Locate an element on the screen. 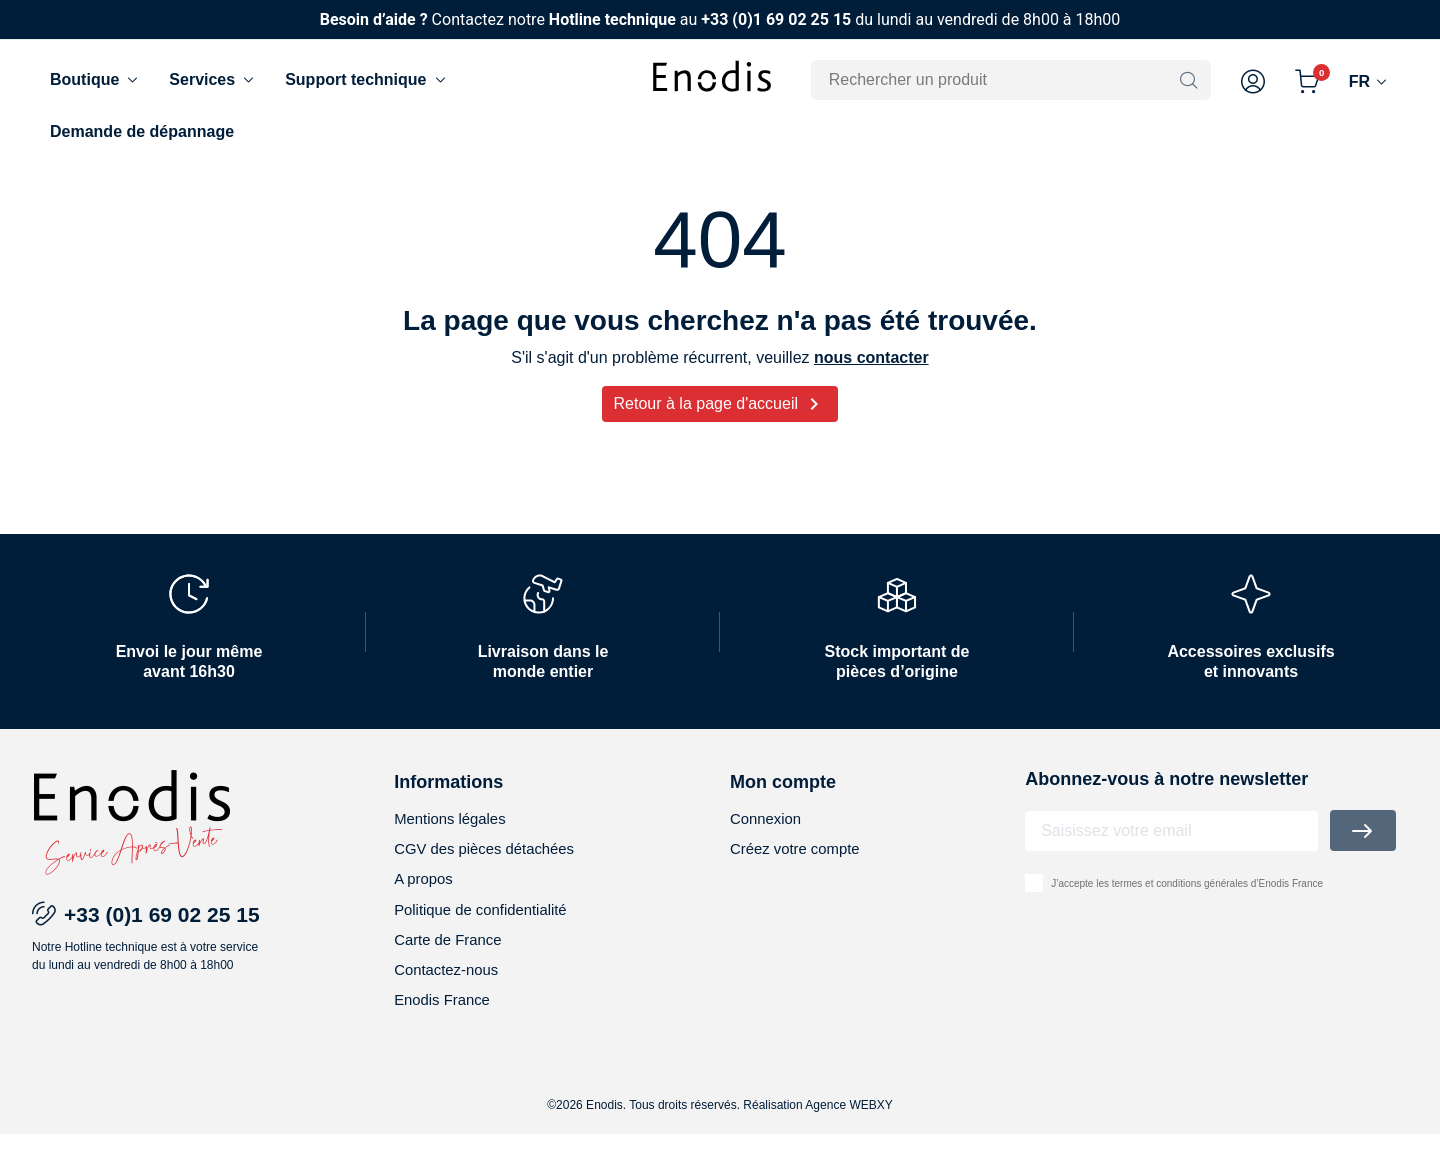 This screenshot has width=1440, height=1162. Mon compte is located at coordinates (783, 798).